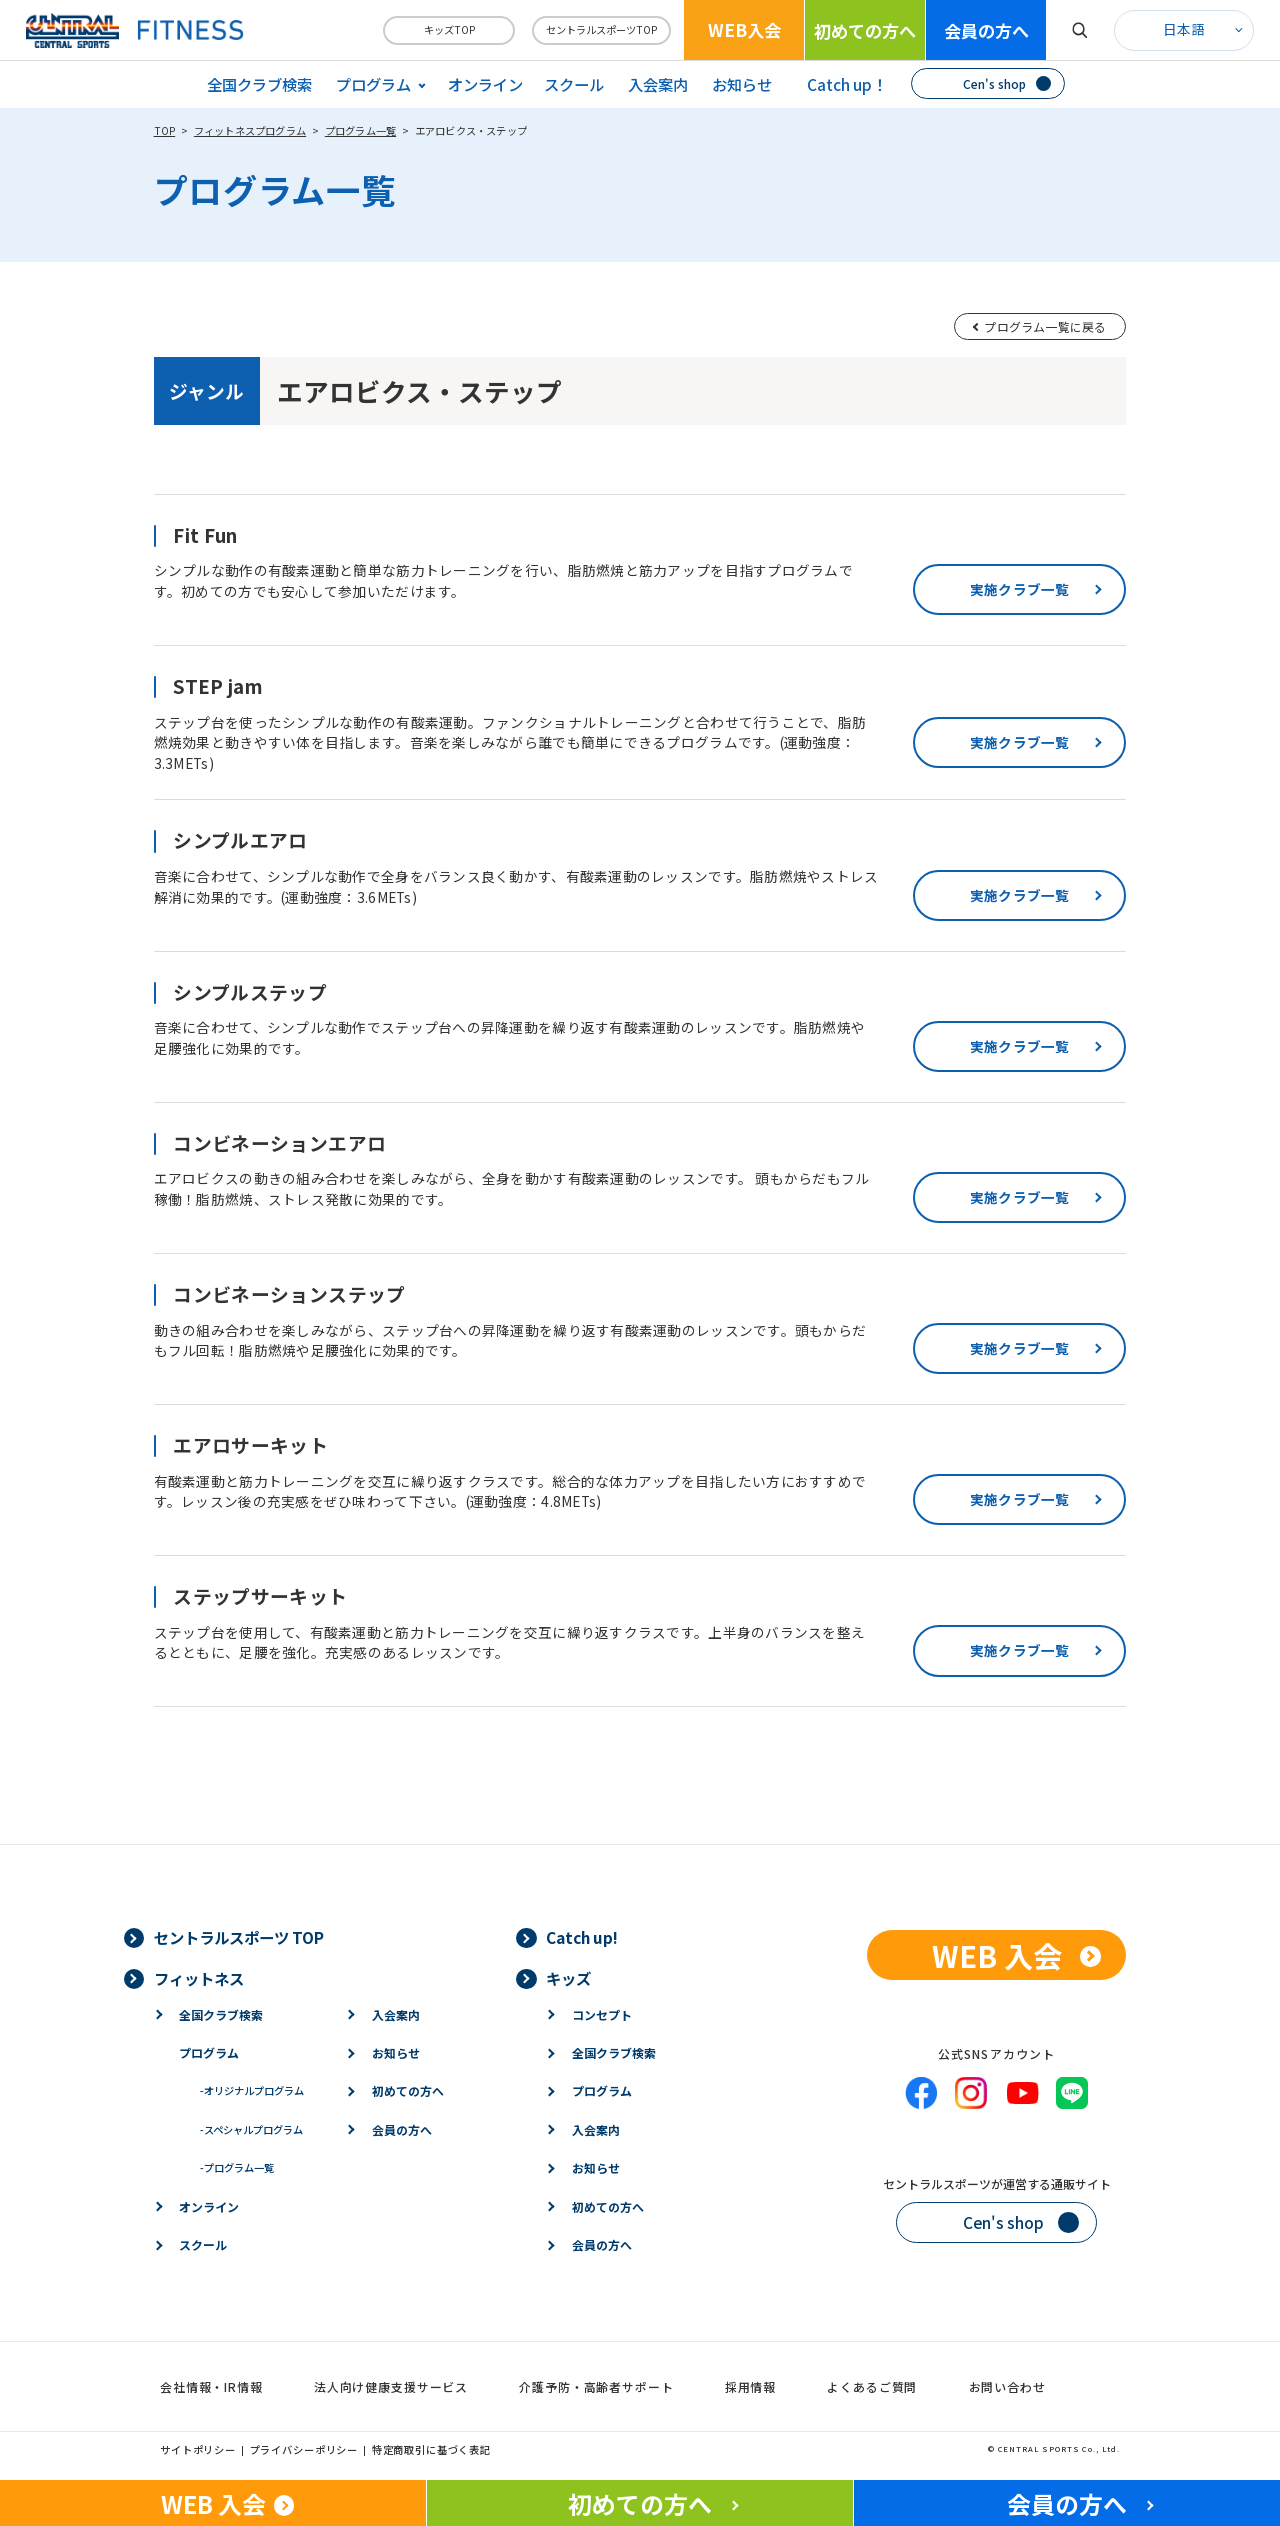  What do you see at coordinates (997, 1955) in the screenshot?
I see `WEB 入会` at bounding box center [997, 1955].